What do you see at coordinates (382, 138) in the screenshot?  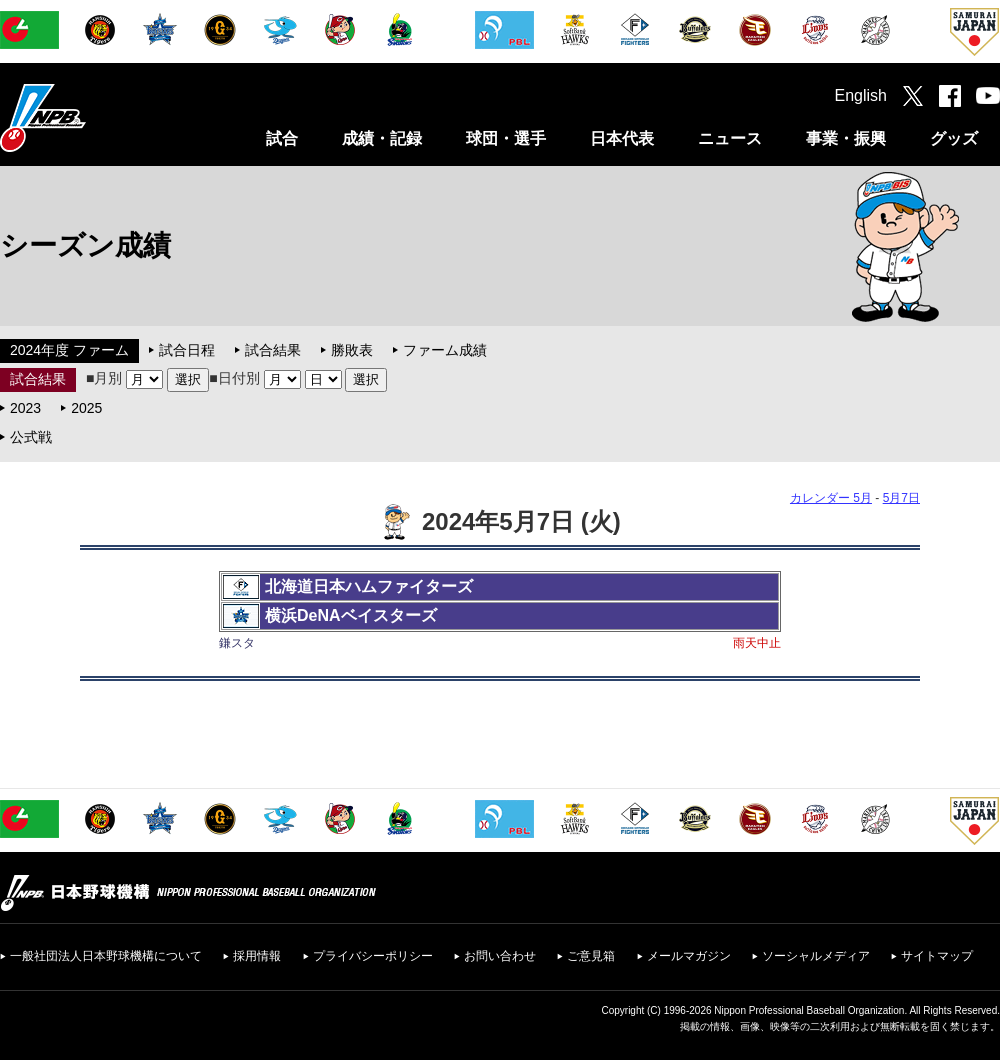 I see `成績・記録` at bounding box center [382, 138].